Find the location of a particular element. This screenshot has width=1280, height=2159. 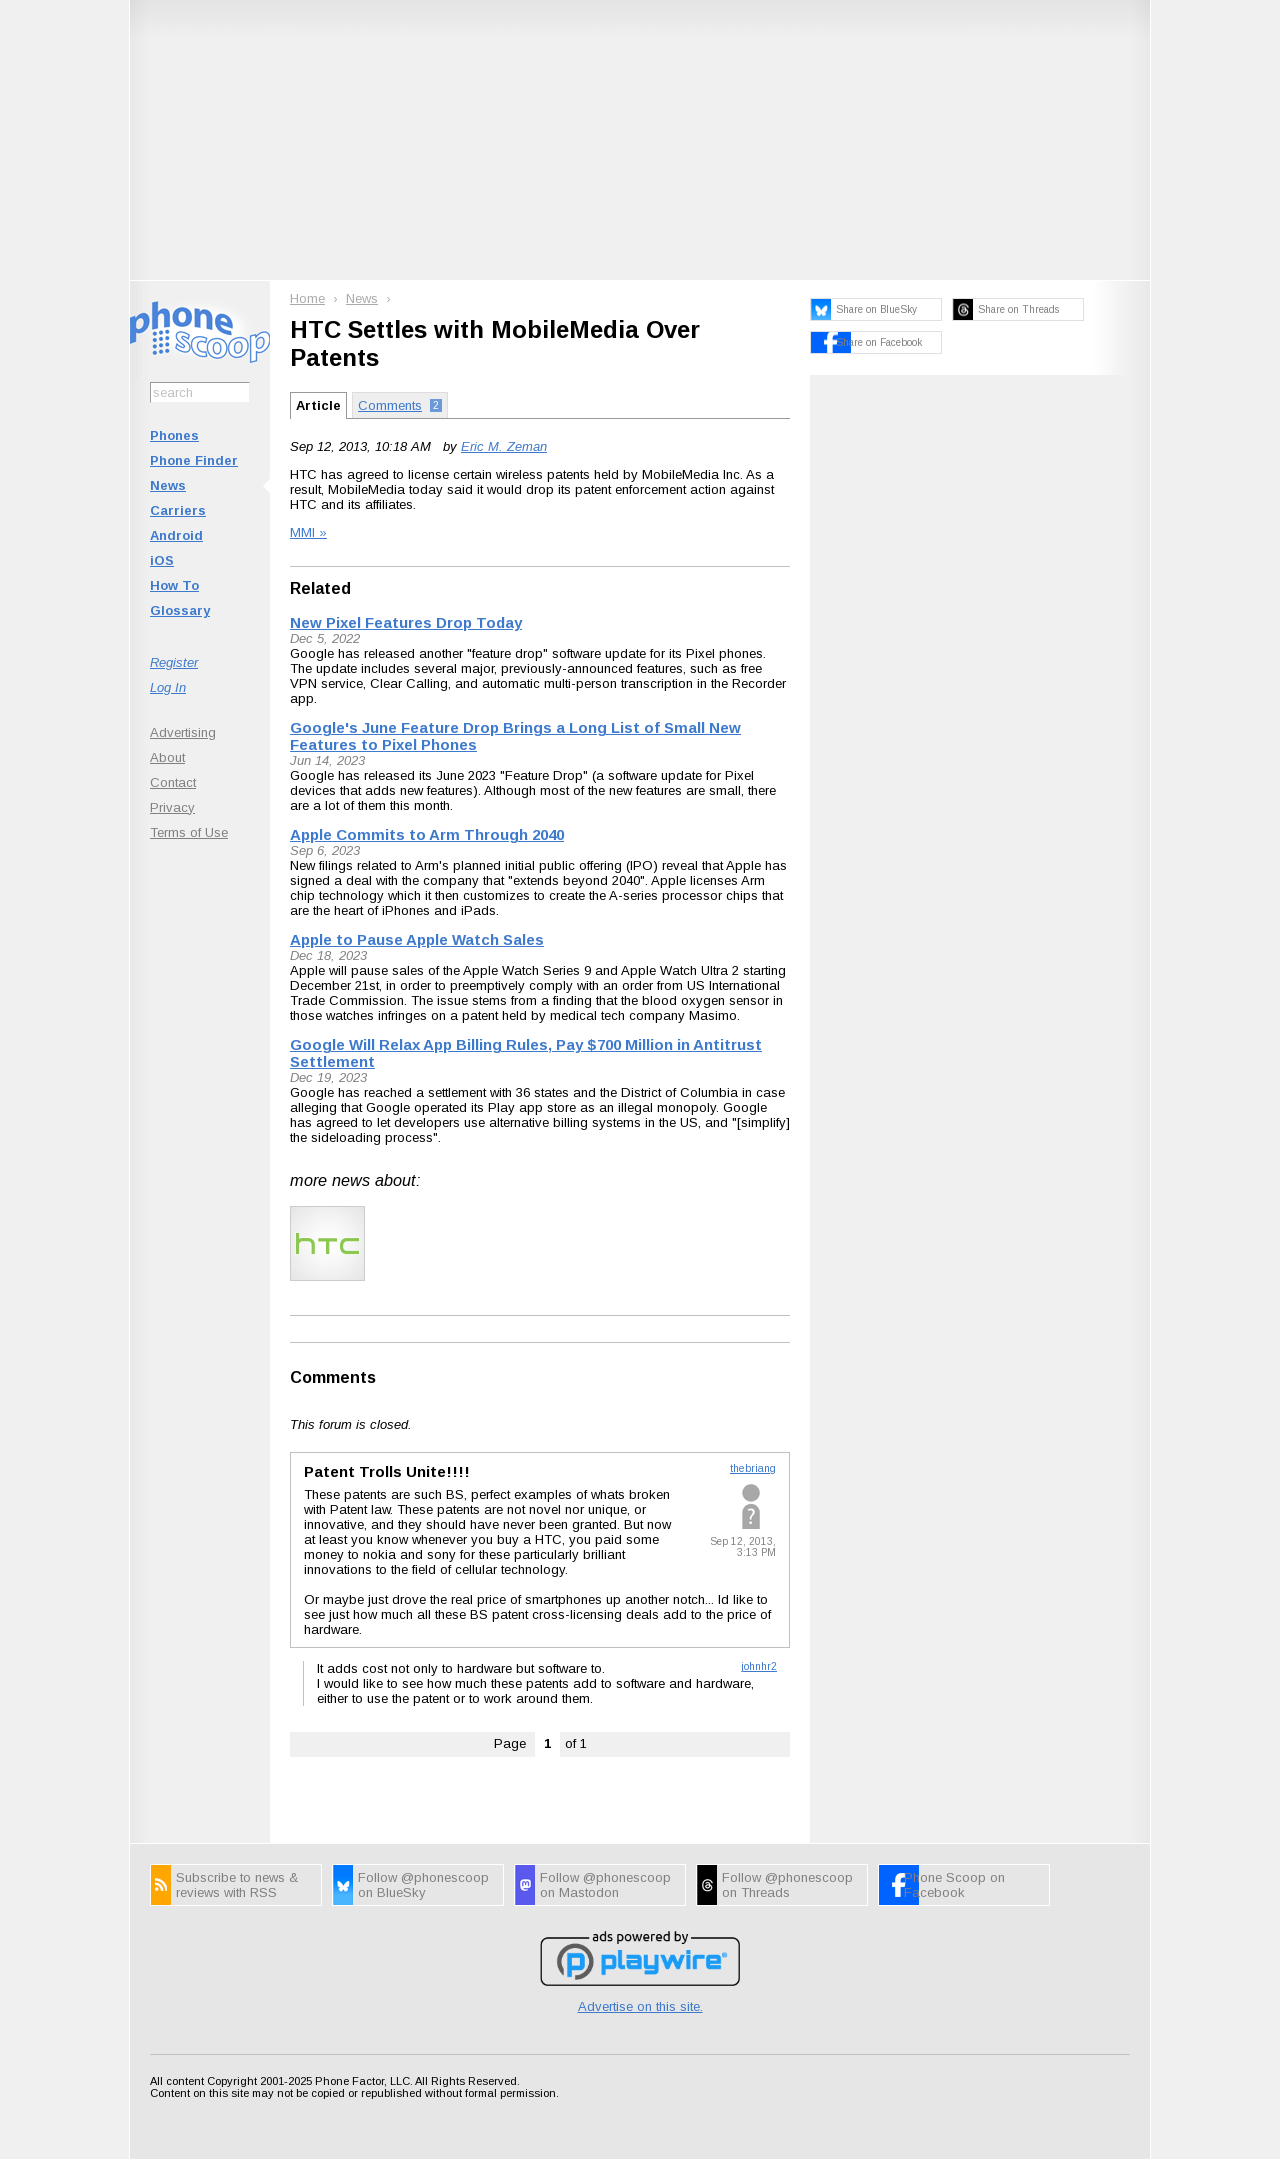

Glossary is located at coordinates (180, 610).